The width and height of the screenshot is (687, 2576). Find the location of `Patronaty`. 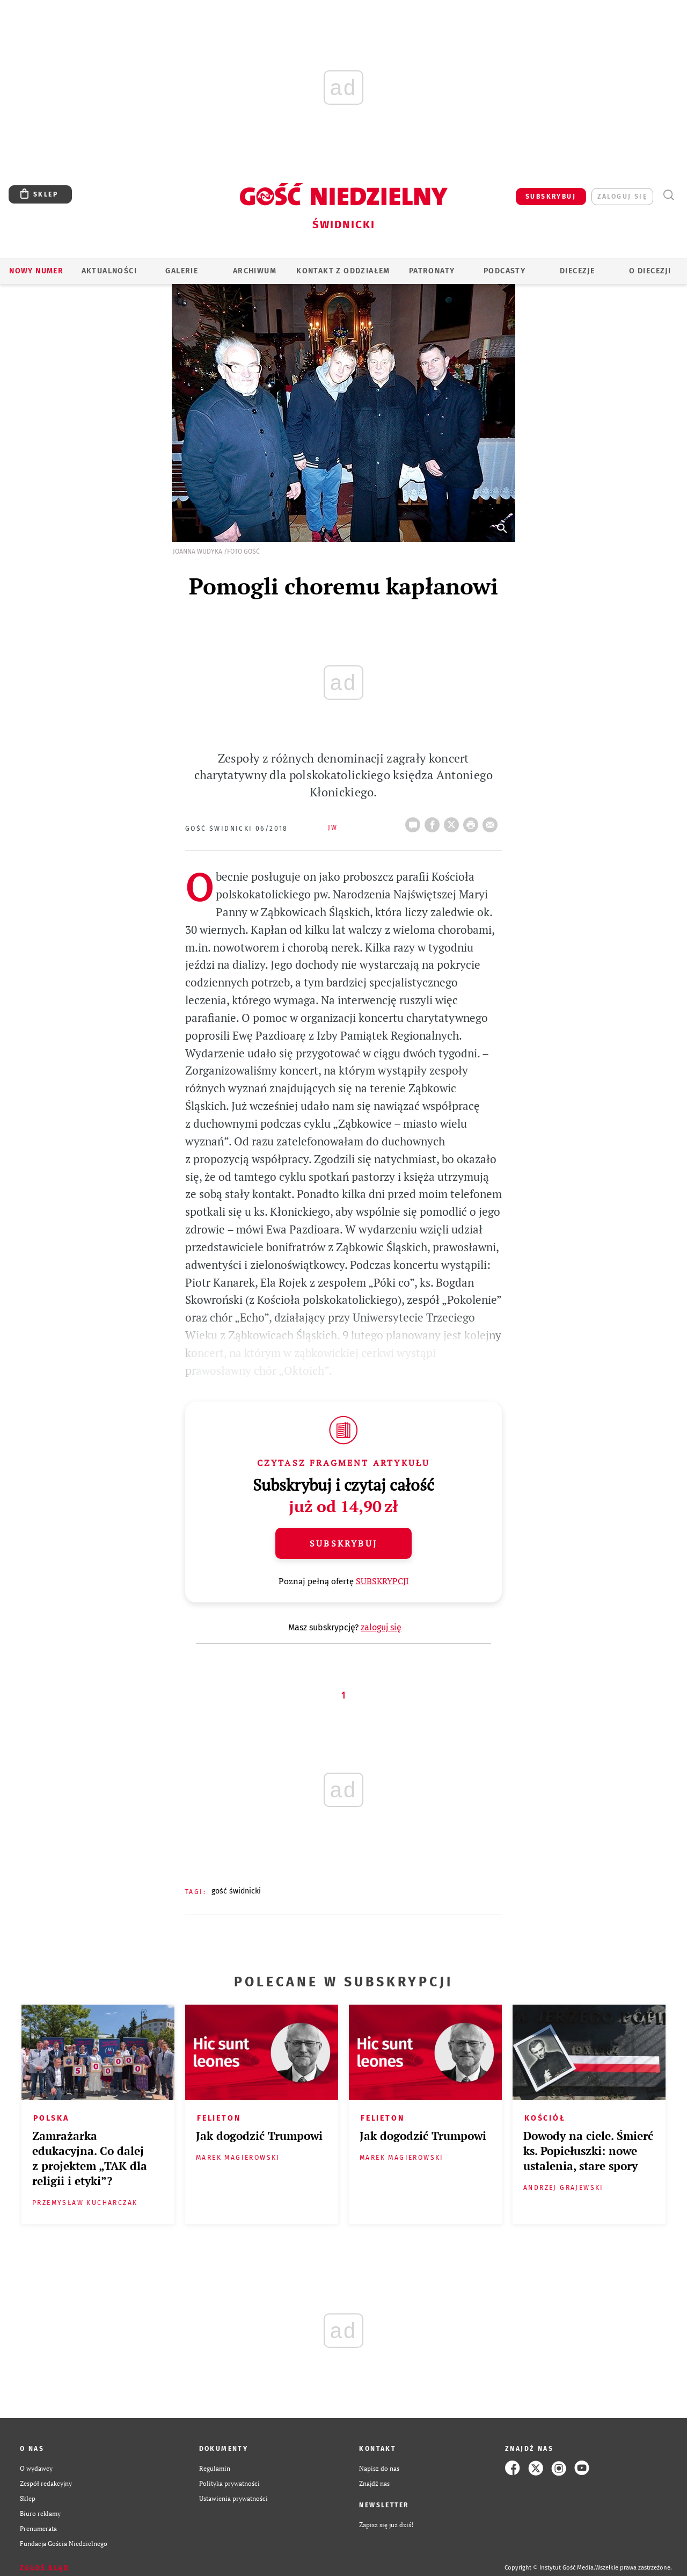

Patronaty is located at coordinates (432, 270).